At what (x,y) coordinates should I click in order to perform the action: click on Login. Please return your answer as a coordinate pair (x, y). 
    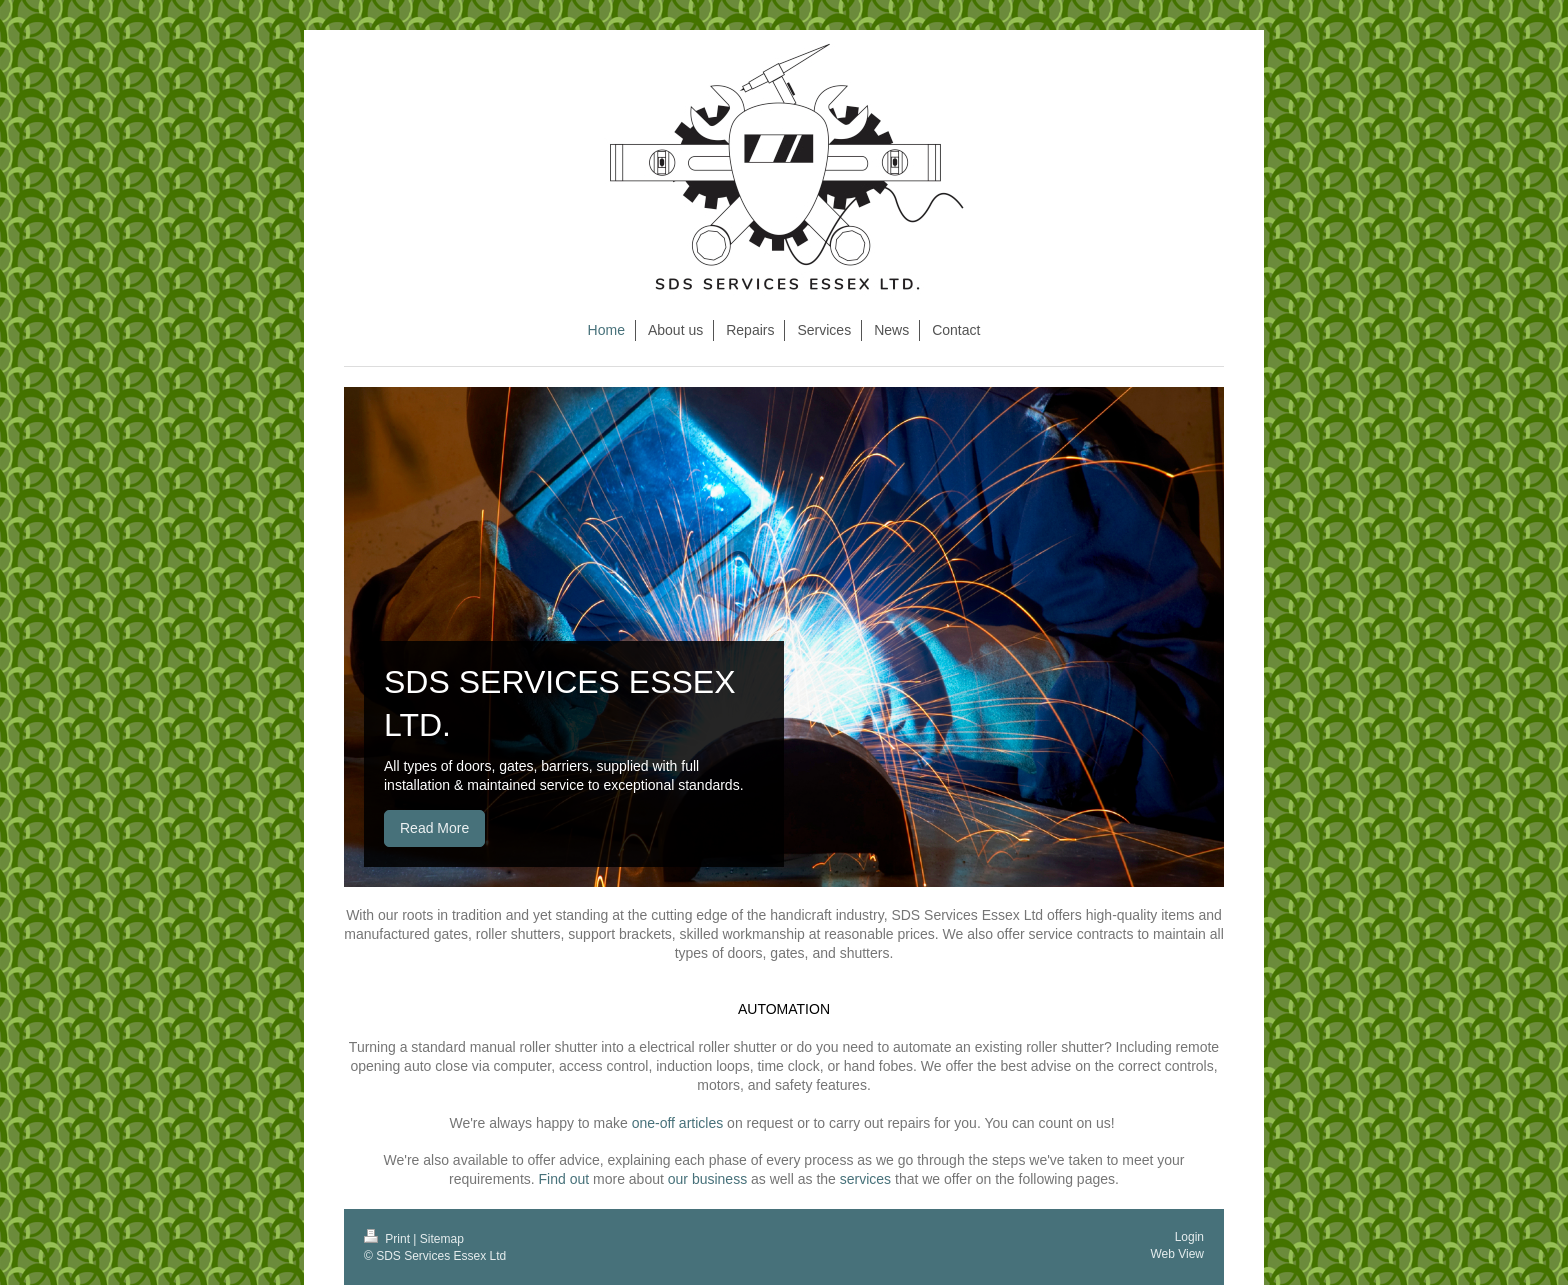
    Looking at the image, I should click on (1189, 1237).